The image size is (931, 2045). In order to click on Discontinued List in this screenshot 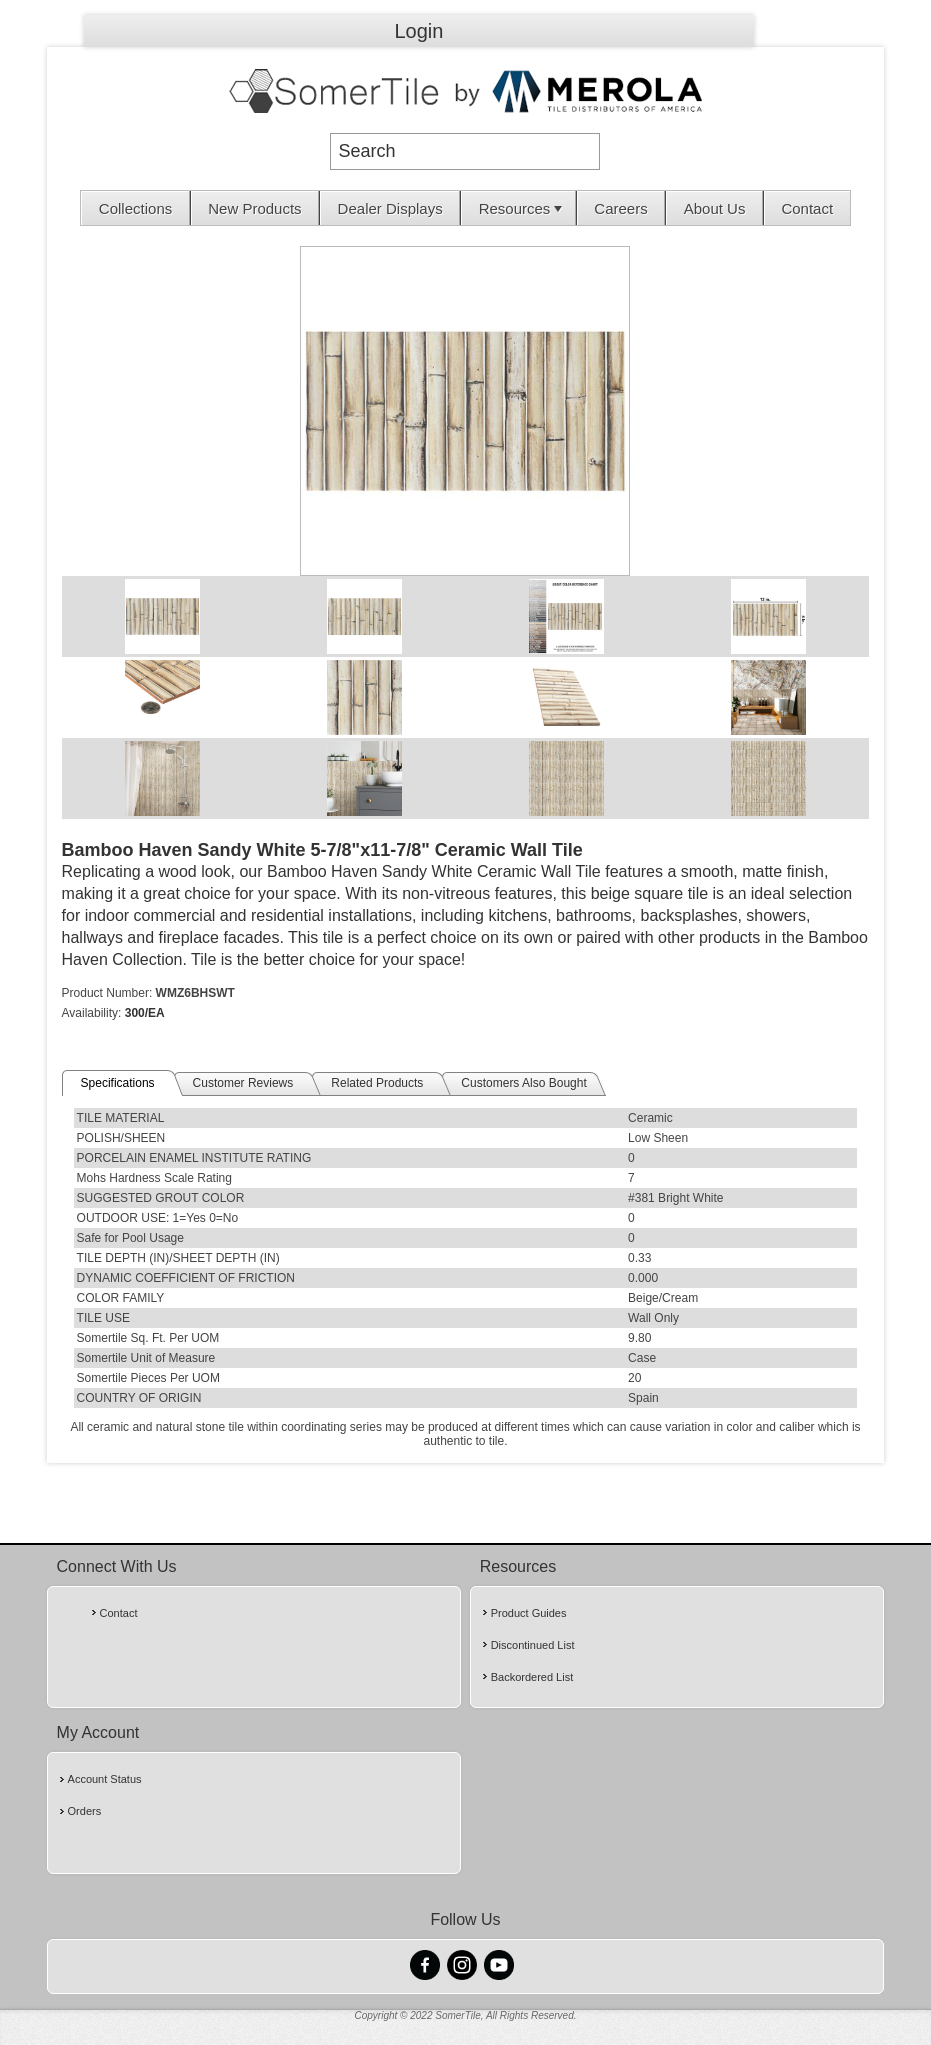, I will do `click(533, 1645)`.